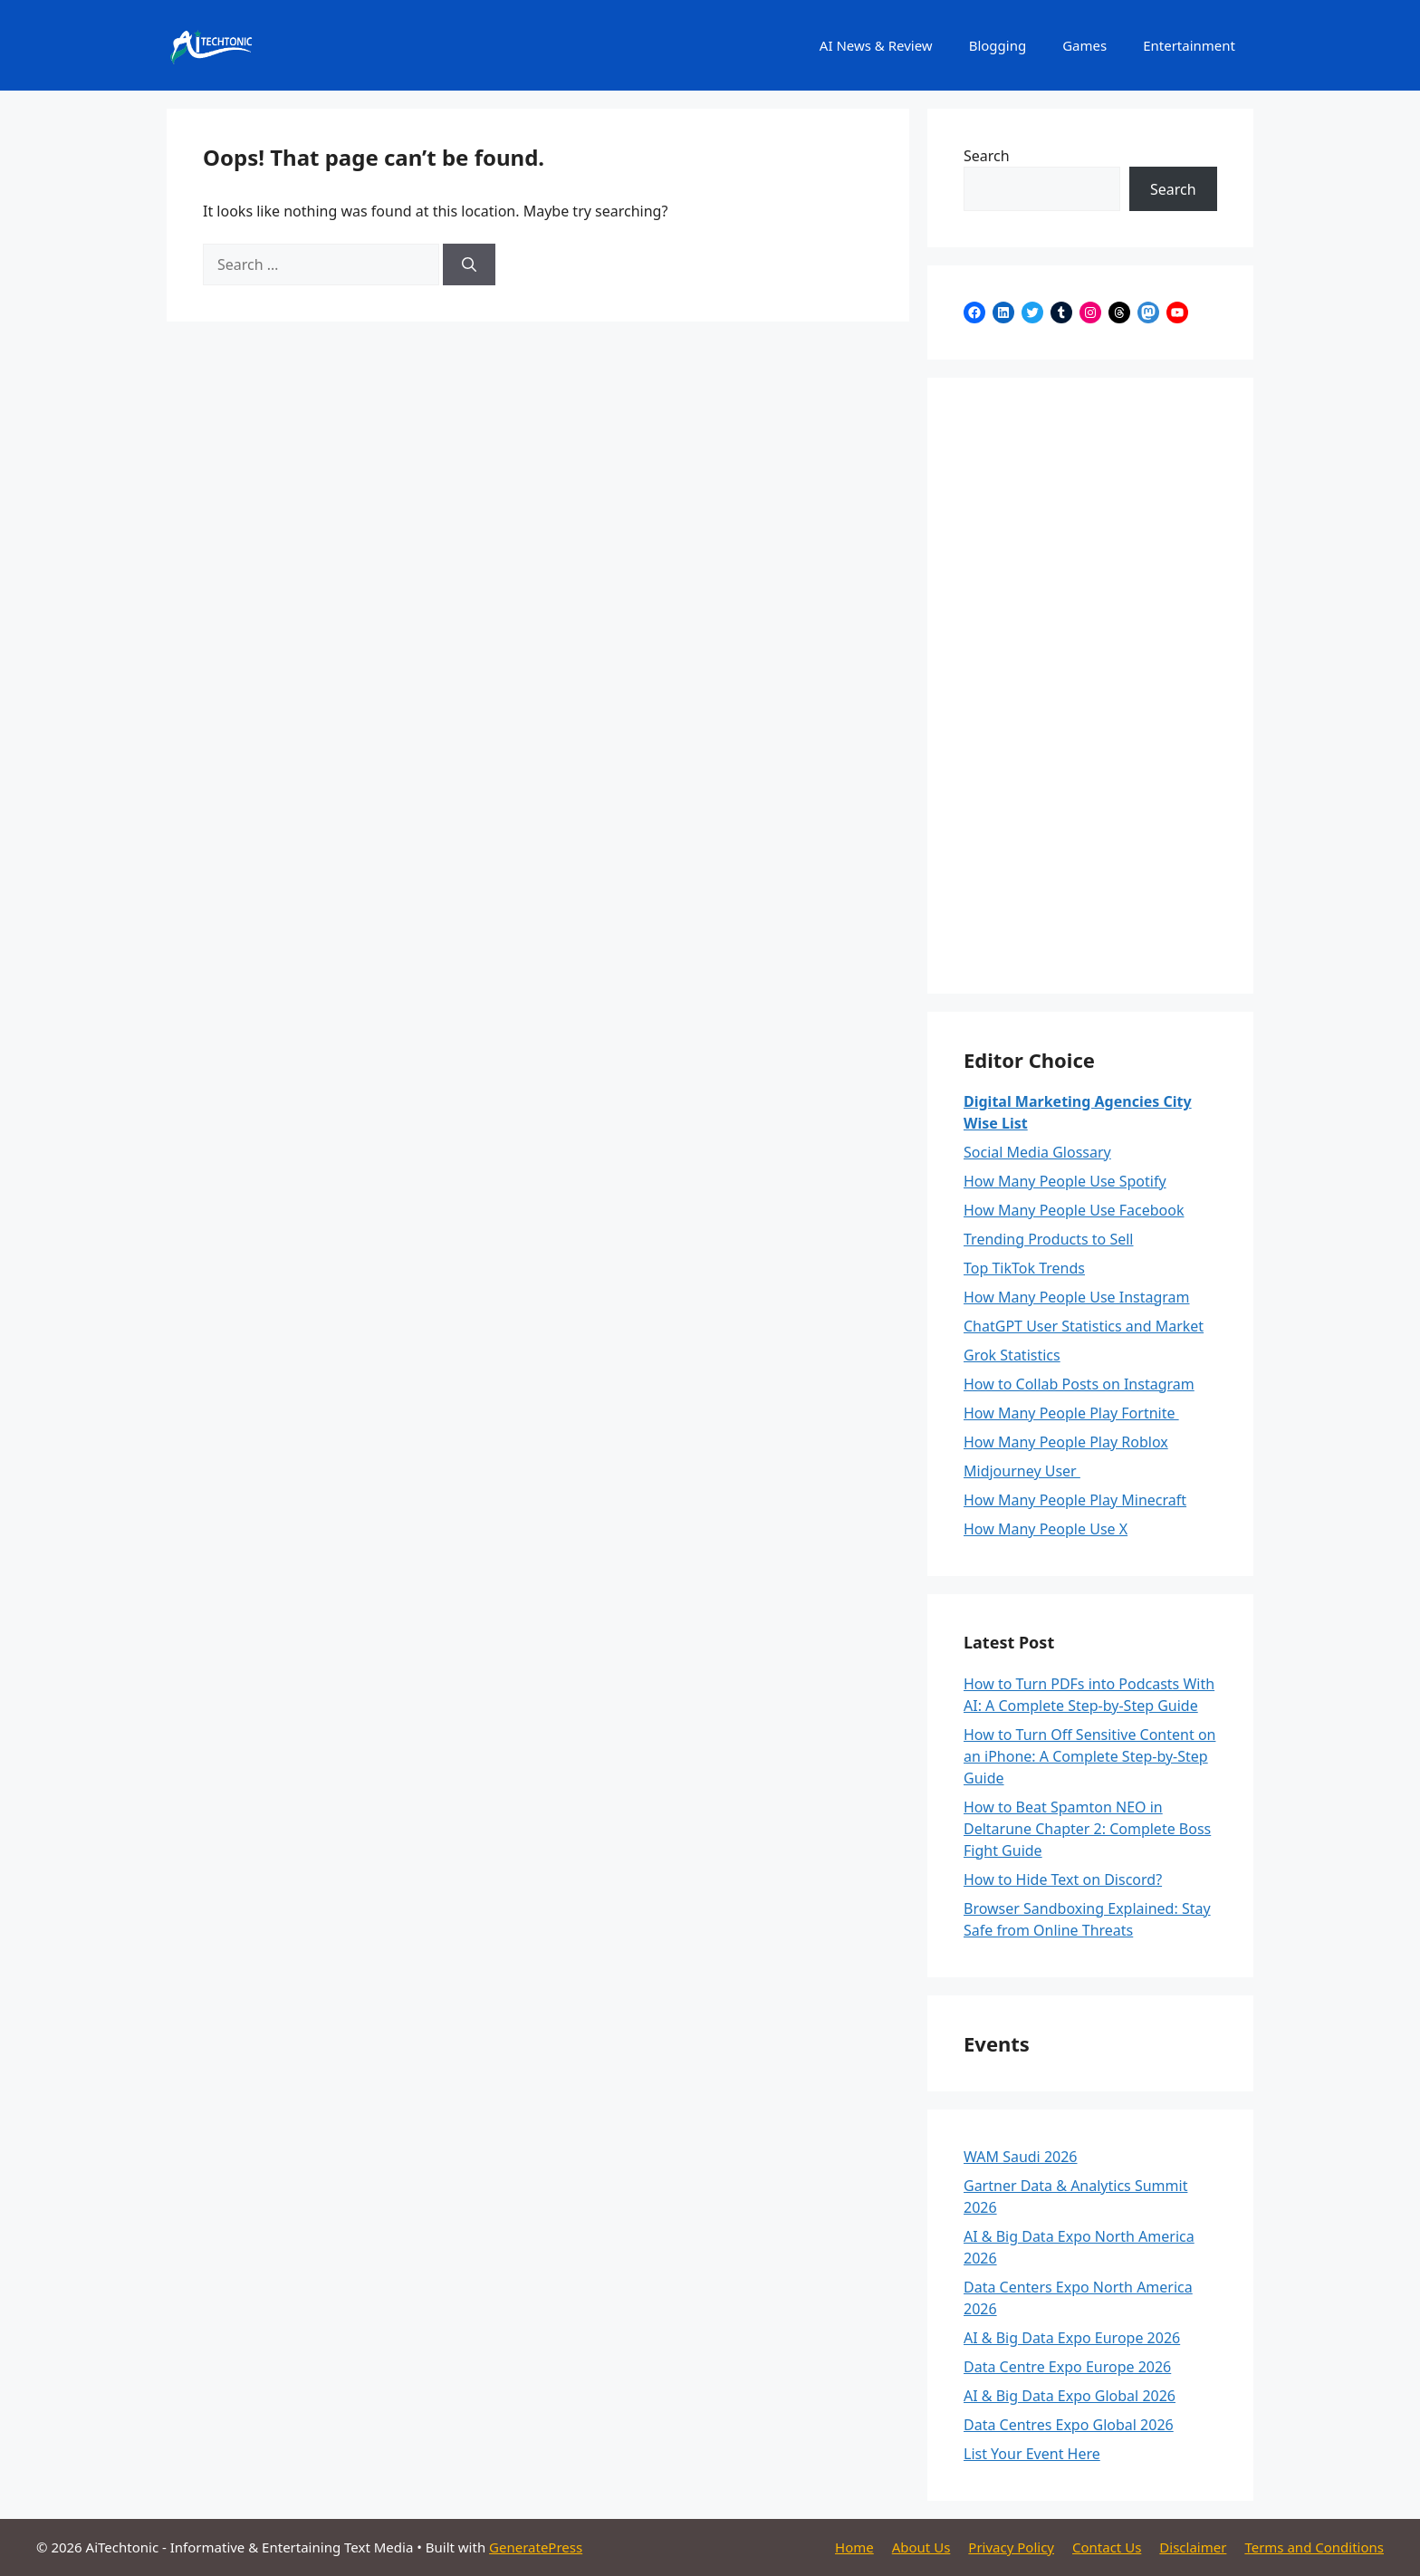  I want to click on Home, so click(854, 2547).